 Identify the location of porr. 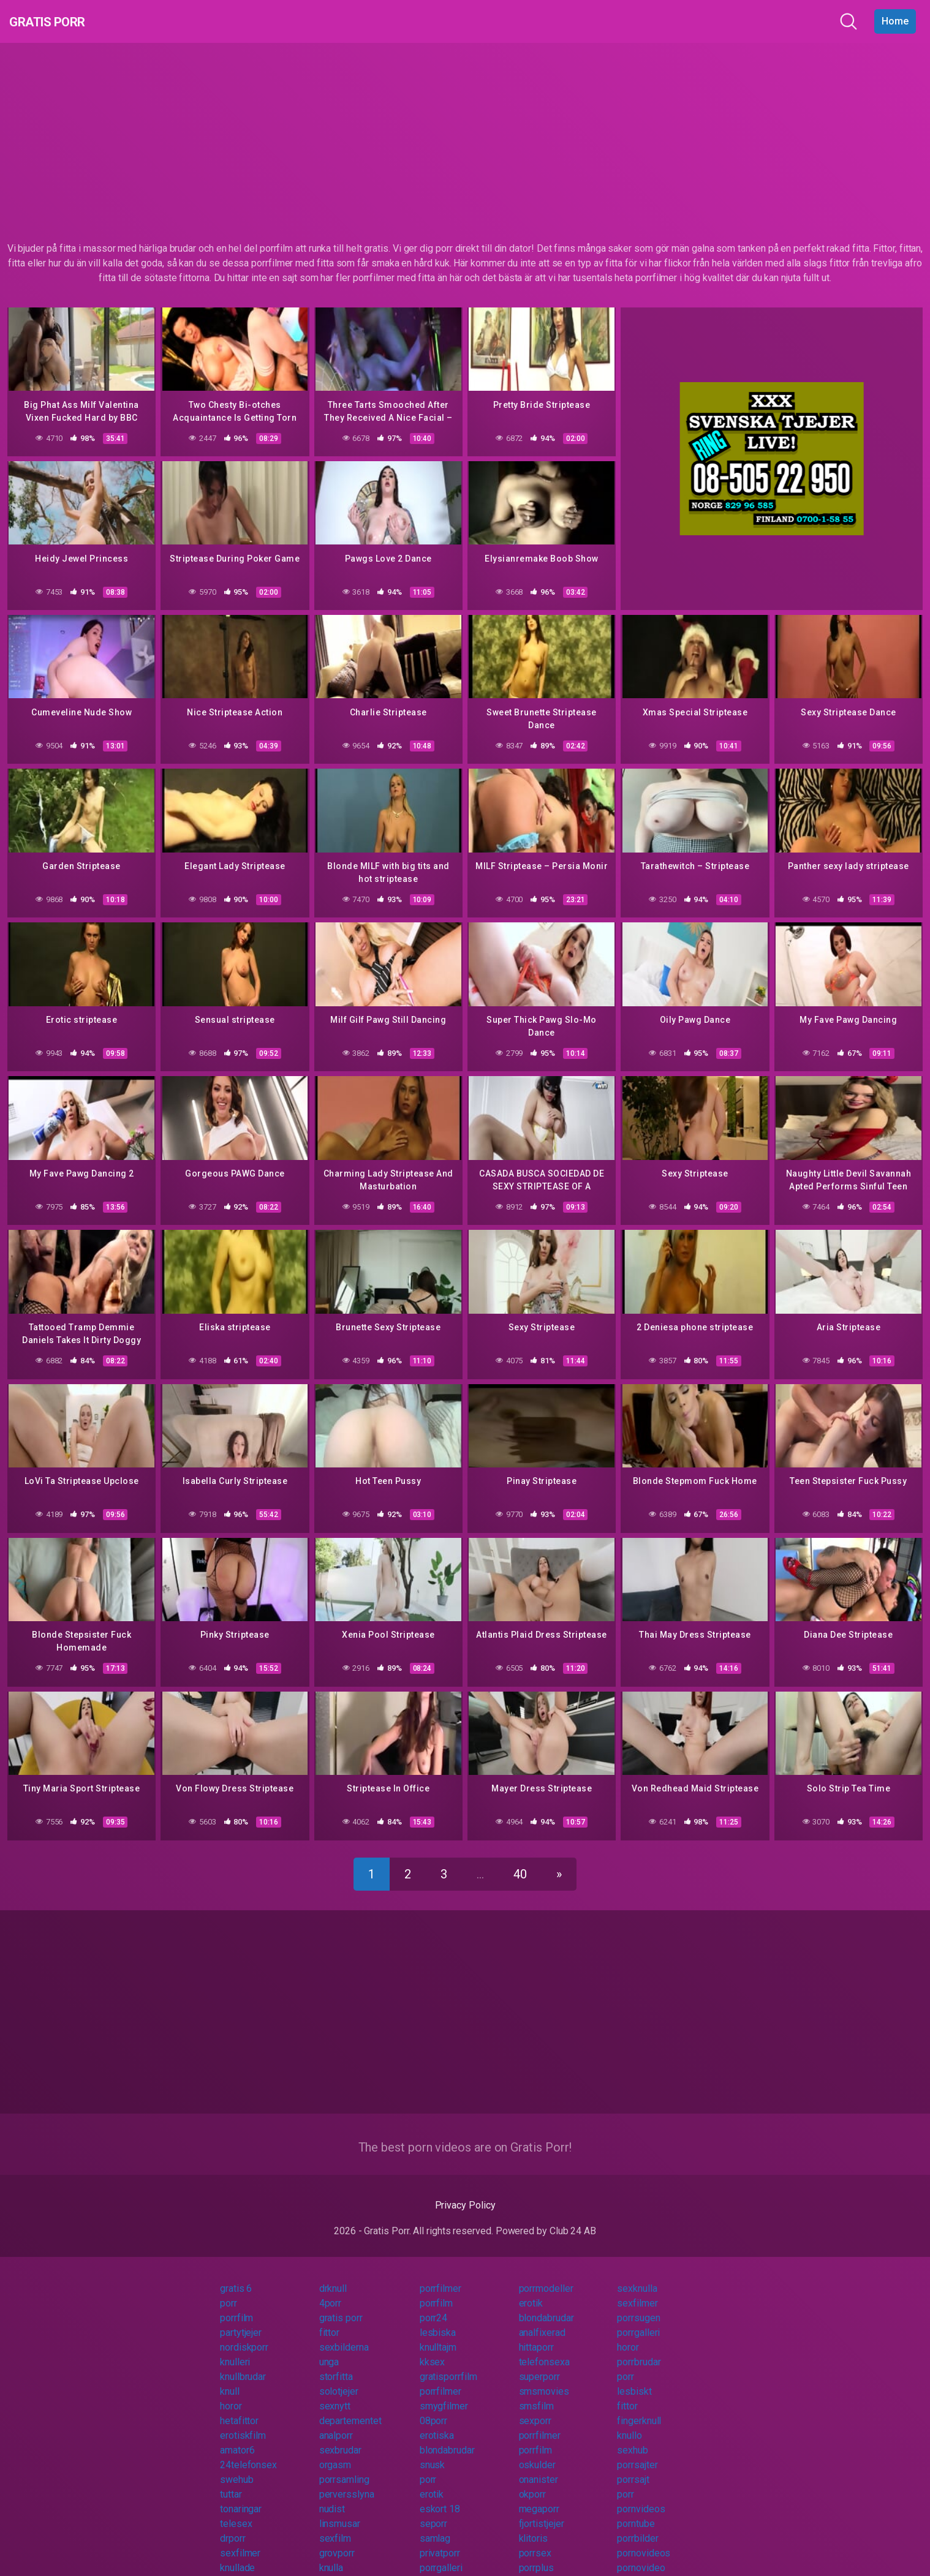
(228, 2289).